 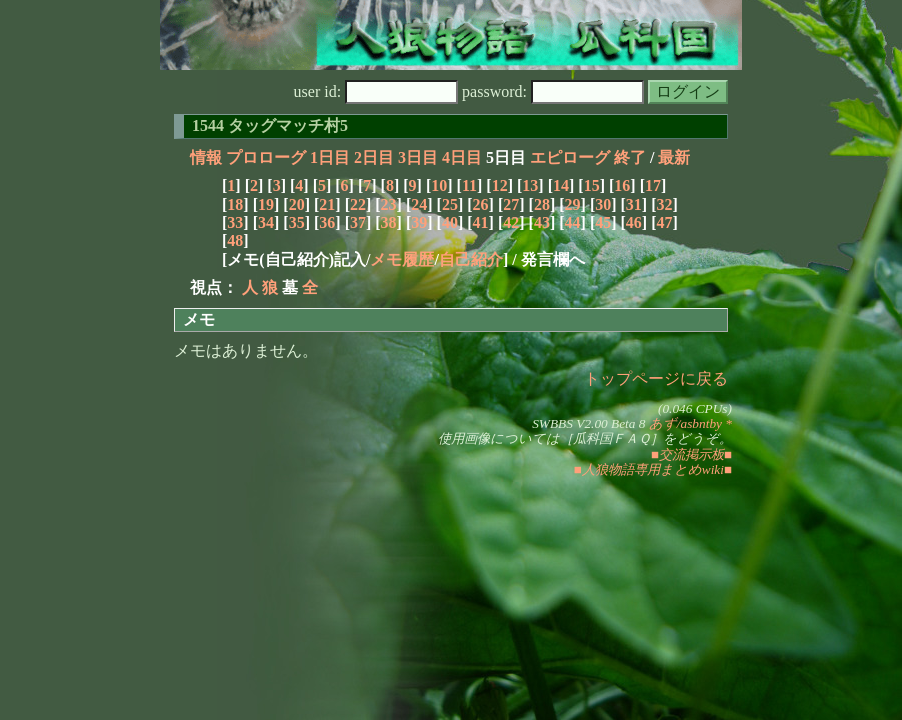 I want to click on 25, so click(x=450, y=204).